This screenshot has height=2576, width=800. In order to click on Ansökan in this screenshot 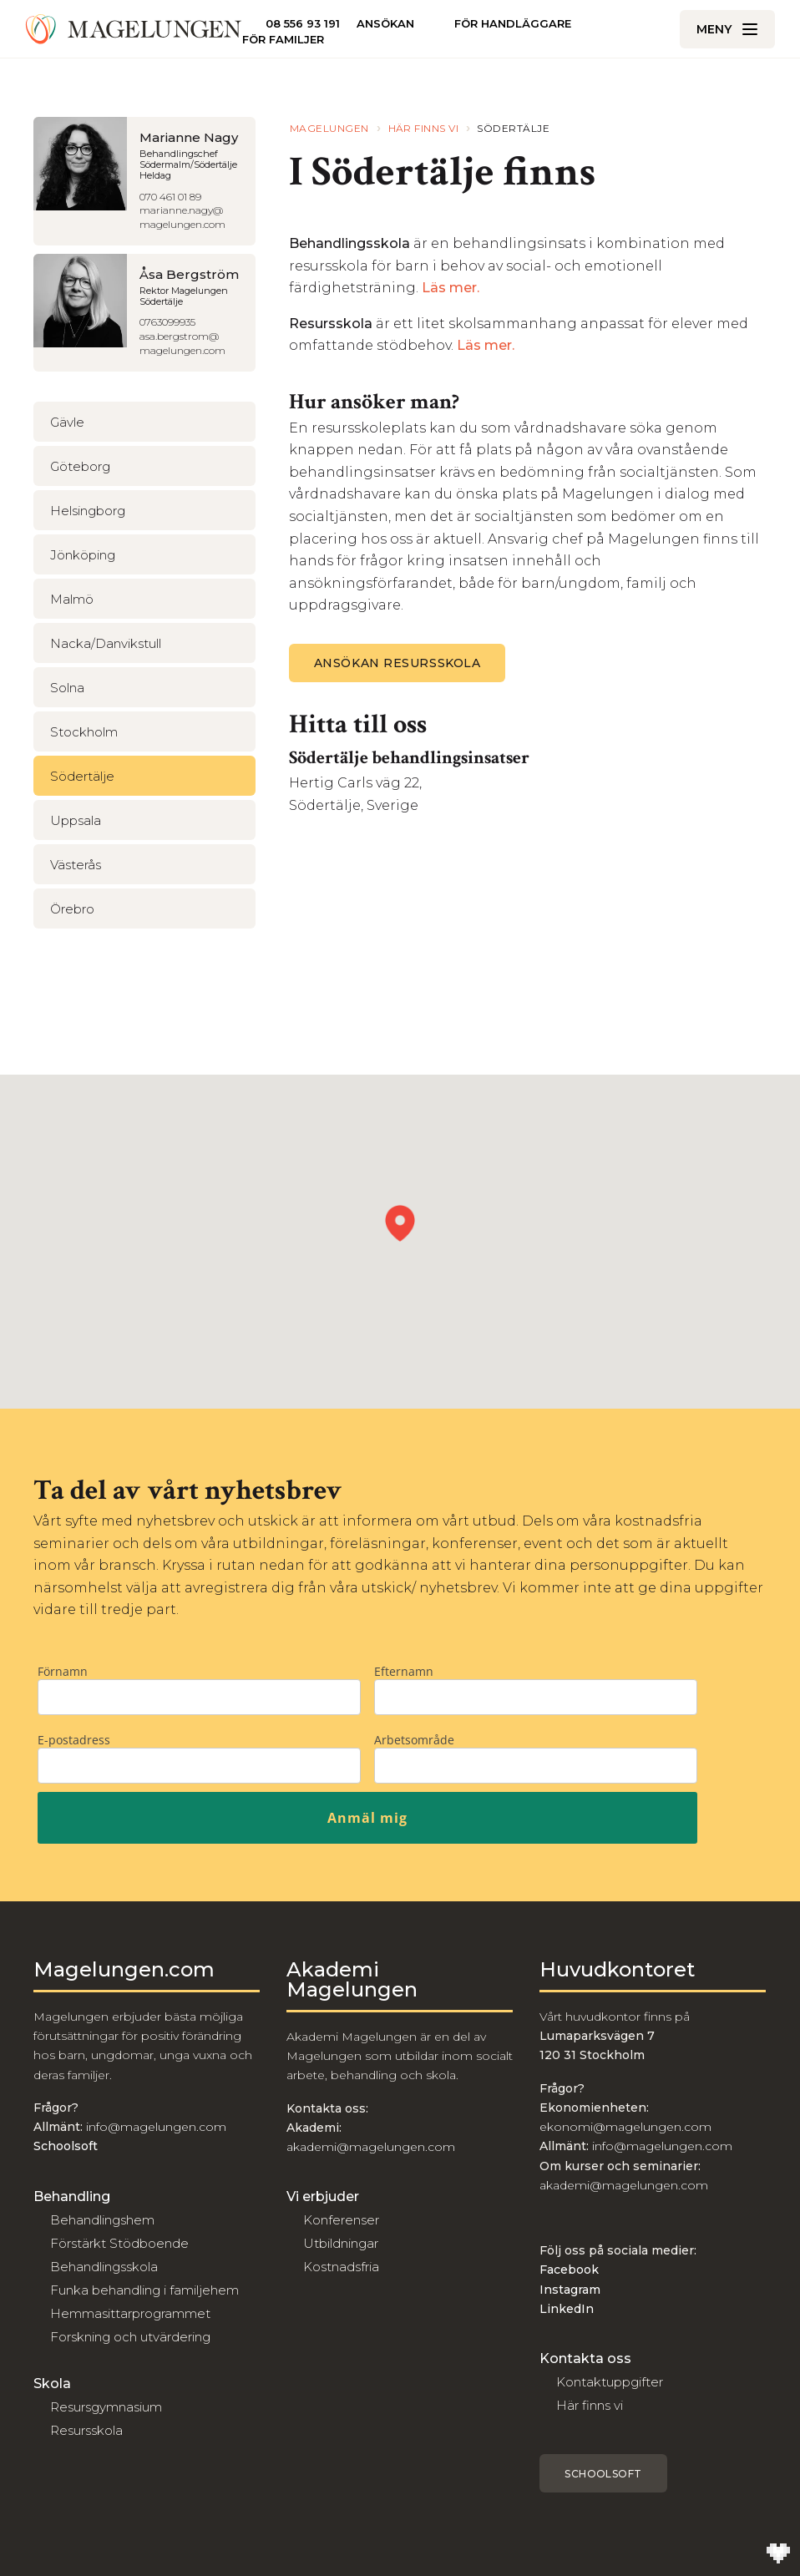, I will do `click(385, 24)`.